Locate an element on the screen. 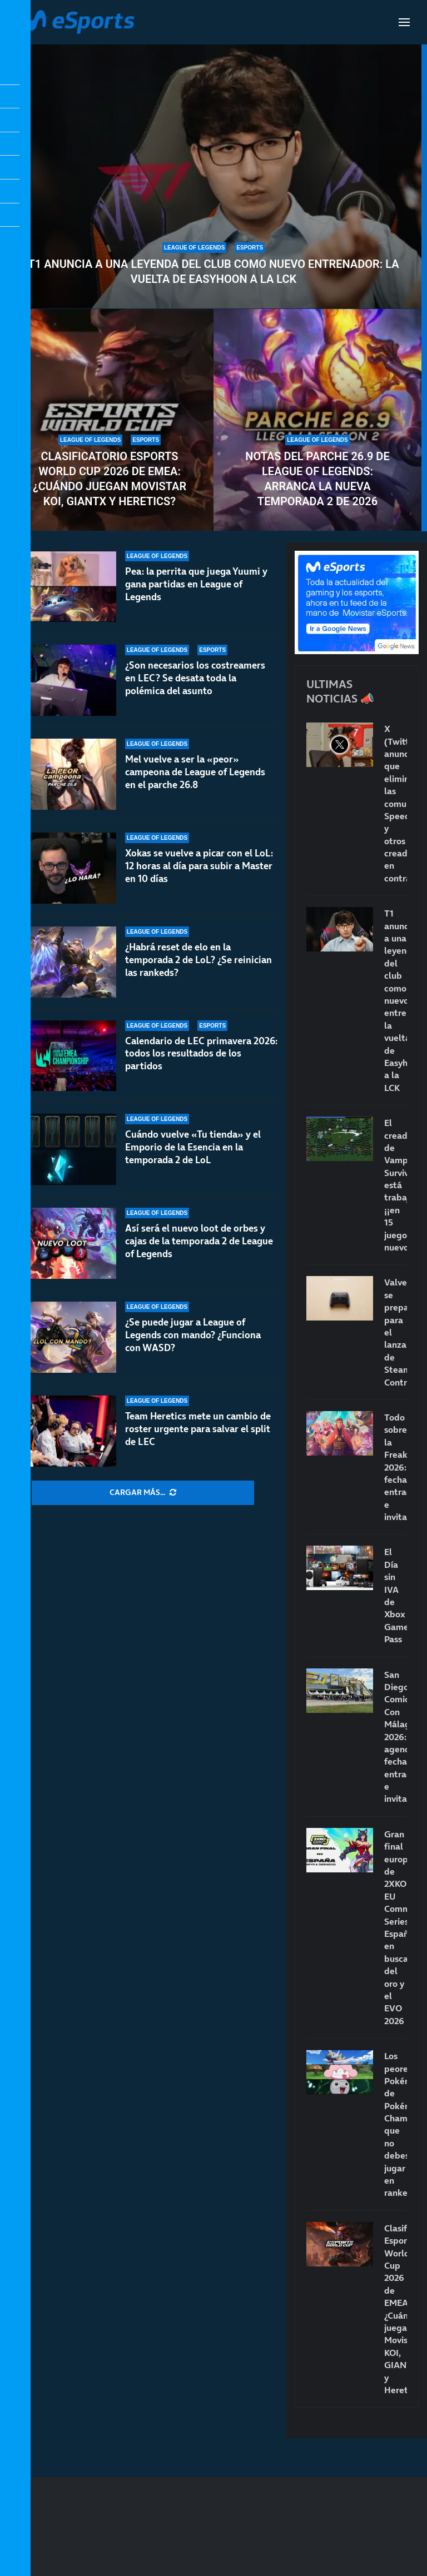  Notas del parche 26.9 de League of Legends: arranca la nueva temporada 2 de 2026 is located at coordinates (317, 479).